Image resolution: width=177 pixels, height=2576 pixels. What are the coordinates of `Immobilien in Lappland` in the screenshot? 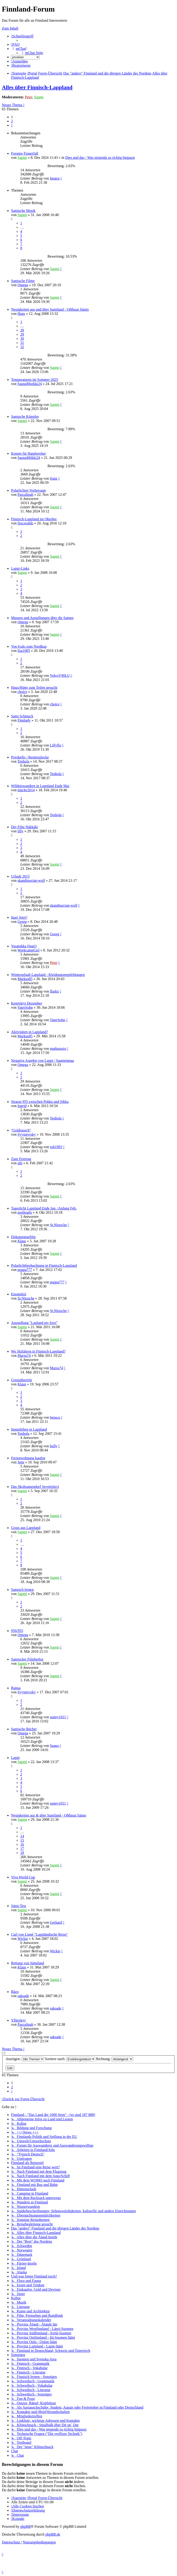 It's located at (29, 1429).